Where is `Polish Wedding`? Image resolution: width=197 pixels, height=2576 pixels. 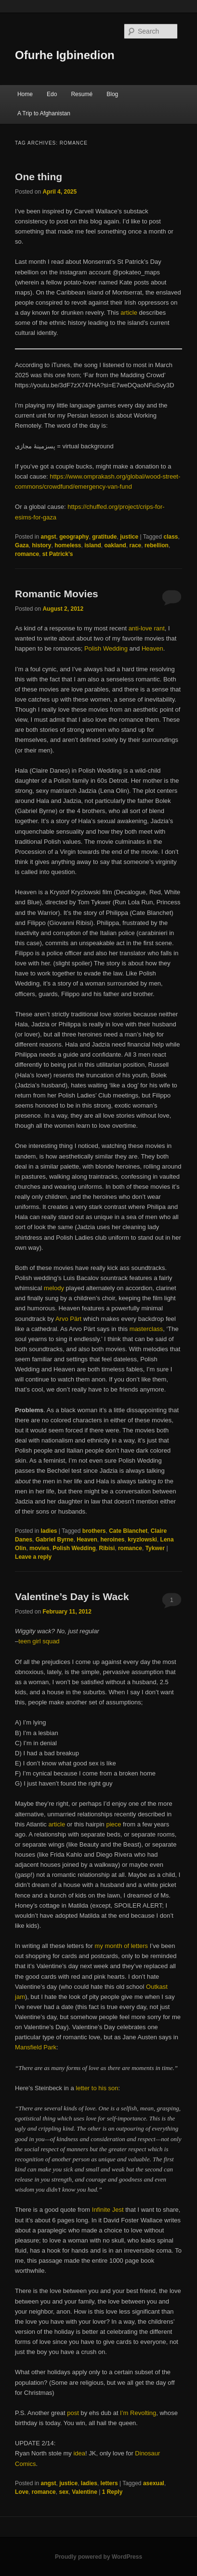 Polish Wedding is located at coordinates (106, 648).